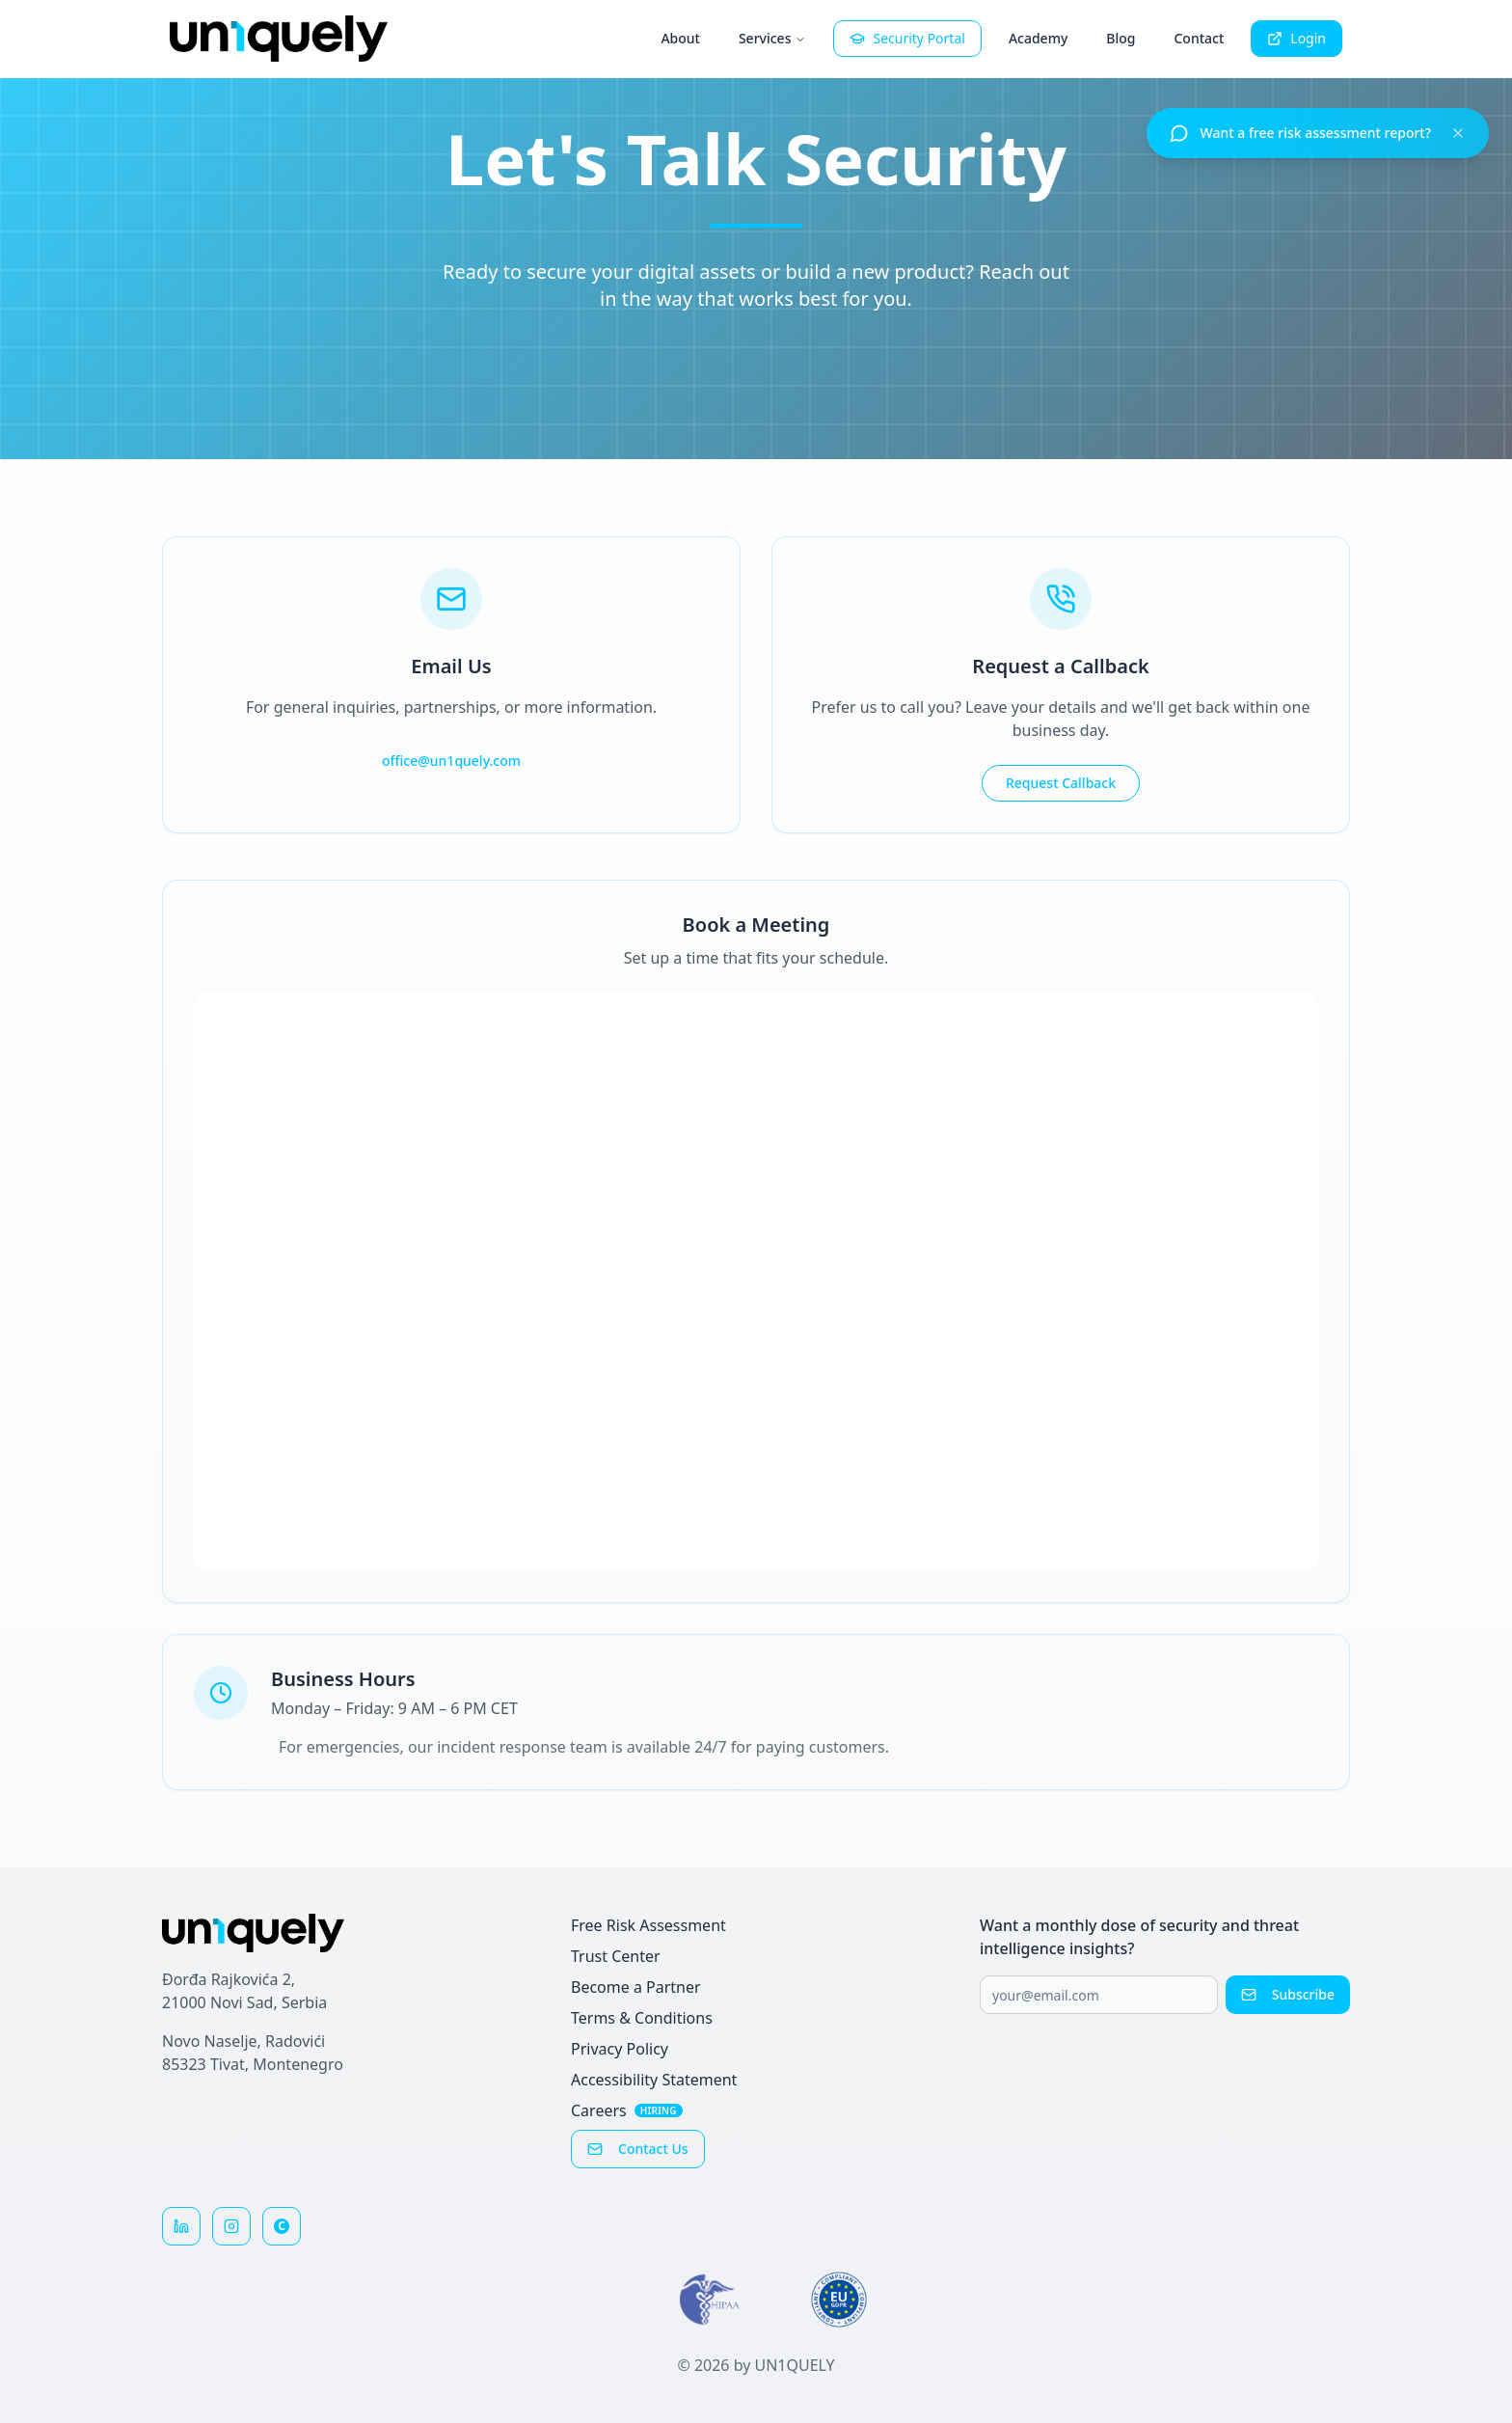 This screenshot has height=2423, width=1512. What do you see at coordinates (637, 2148) in the screenshot?
I see `Contact Us` at bounding box center [637, 2148].